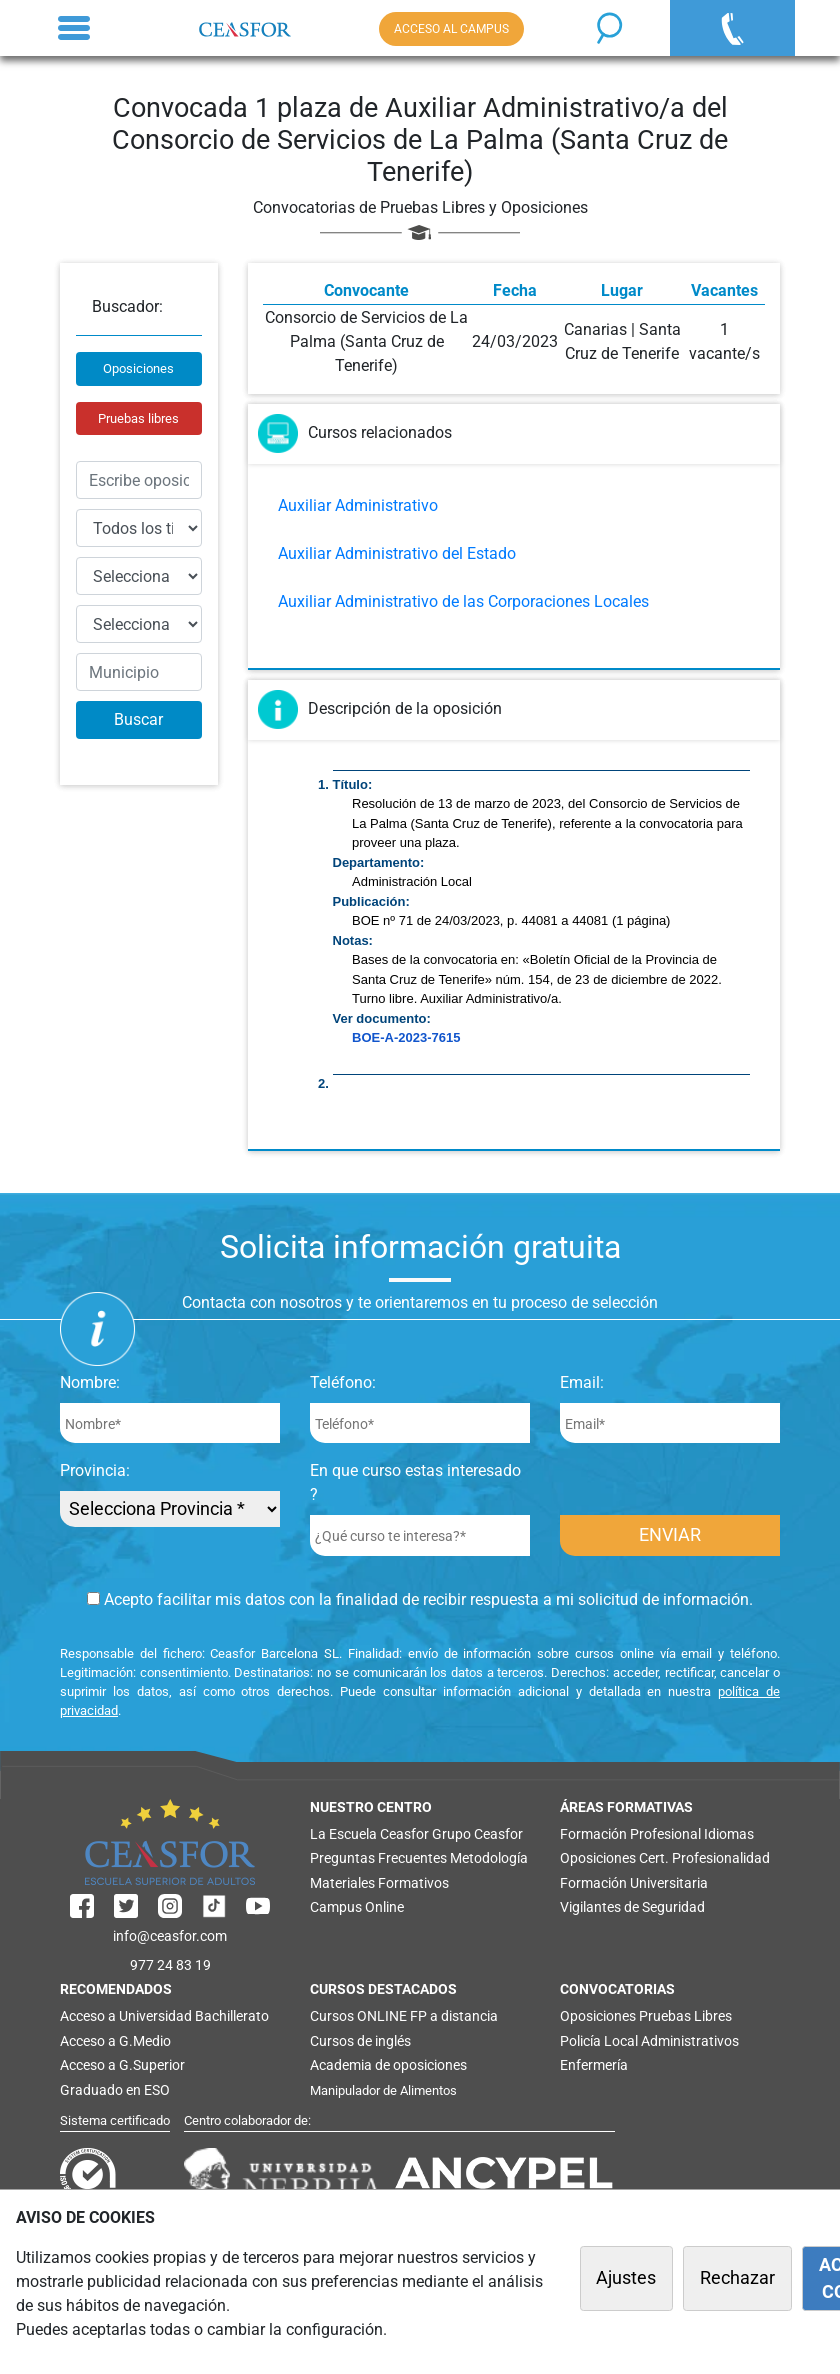 This screenshot has width=840, height=2374. I want to click on Enfermería, so click(594, 2065).